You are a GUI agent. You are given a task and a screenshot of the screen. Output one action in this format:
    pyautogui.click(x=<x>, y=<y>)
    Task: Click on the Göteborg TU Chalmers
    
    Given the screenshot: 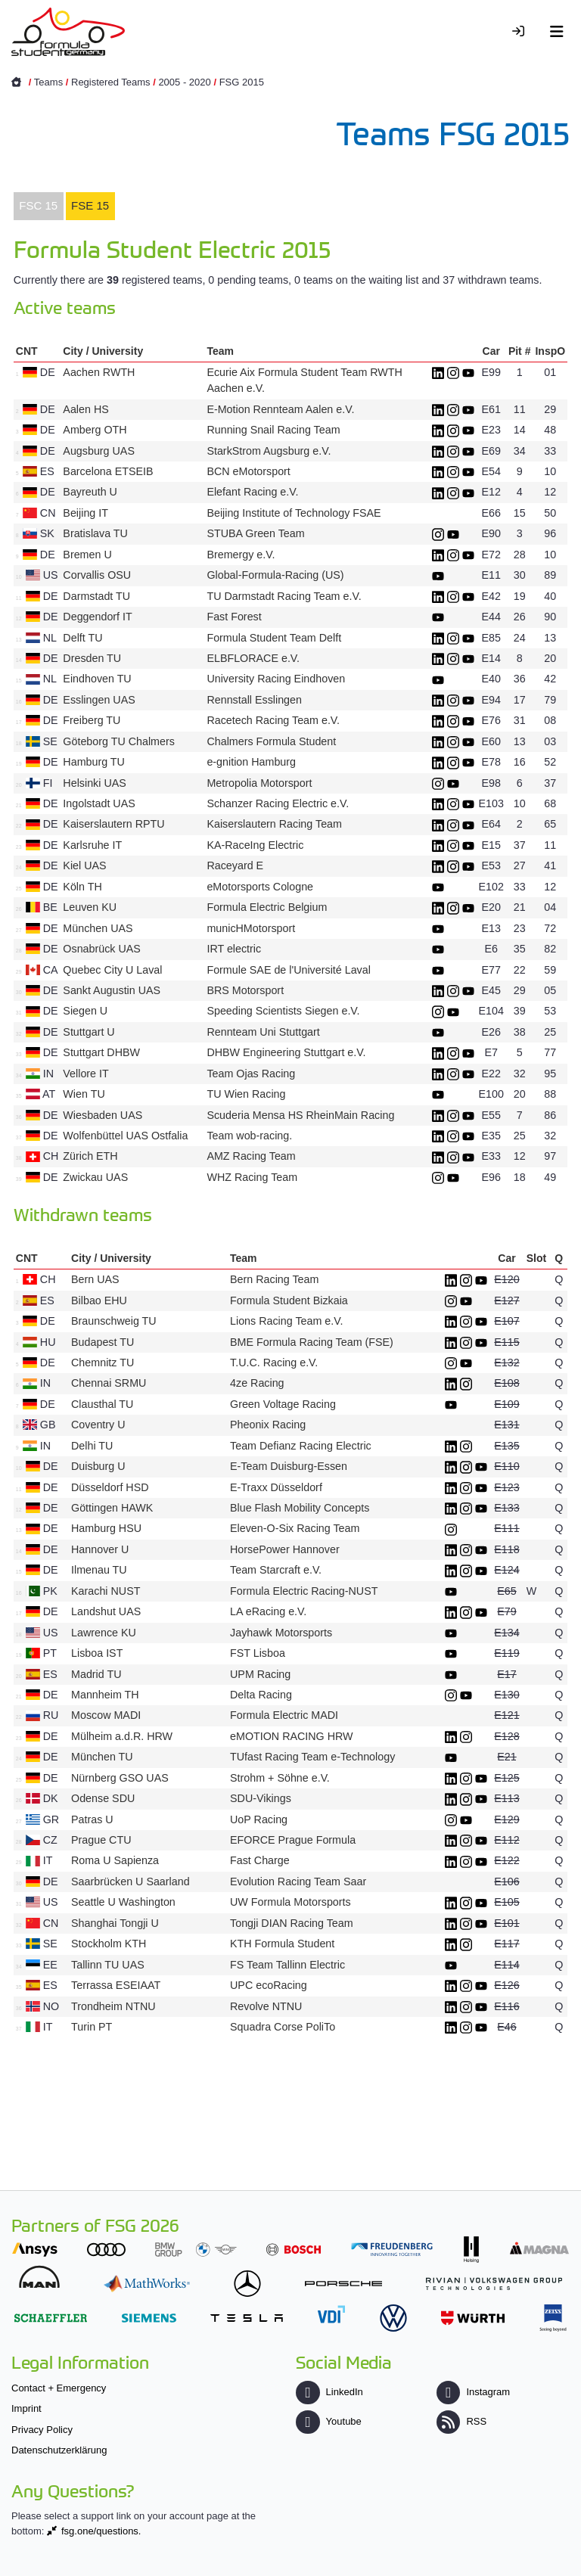 What is the action you would take?
    pyautogui.click(x=119, y=741)
    